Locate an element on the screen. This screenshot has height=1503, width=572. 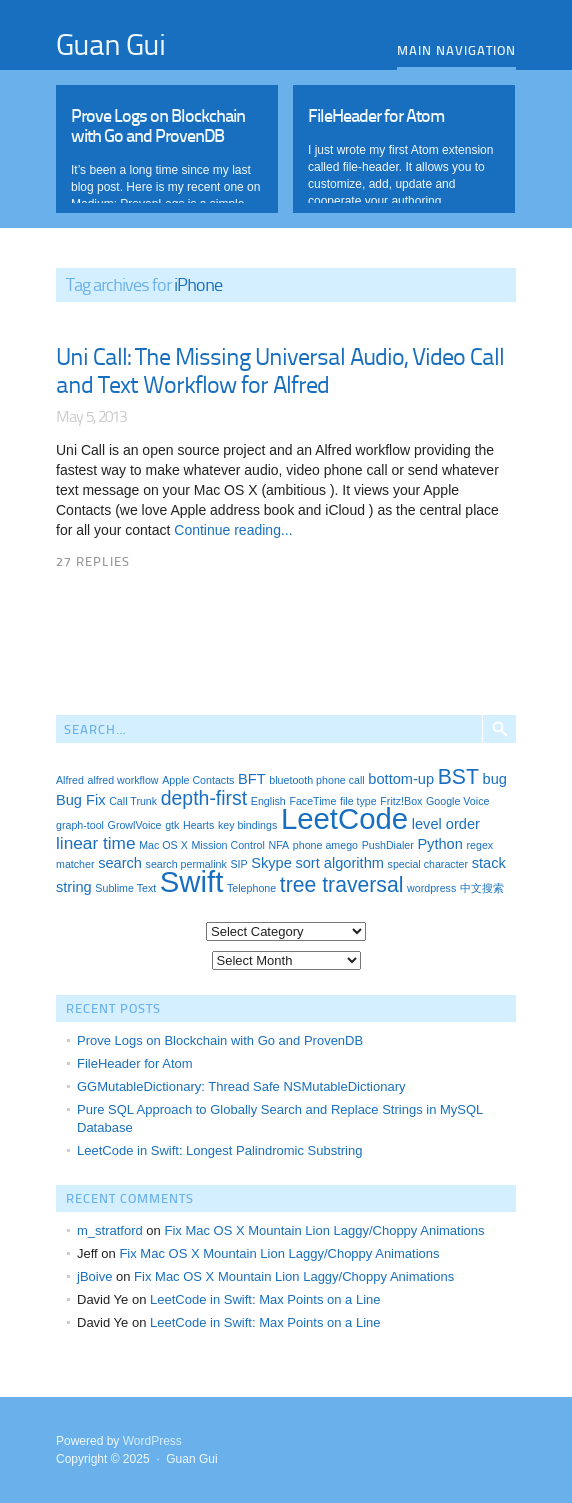
LeetCode in Swift: Longest Palindromic Substring is located at coordinates (219, 1150).